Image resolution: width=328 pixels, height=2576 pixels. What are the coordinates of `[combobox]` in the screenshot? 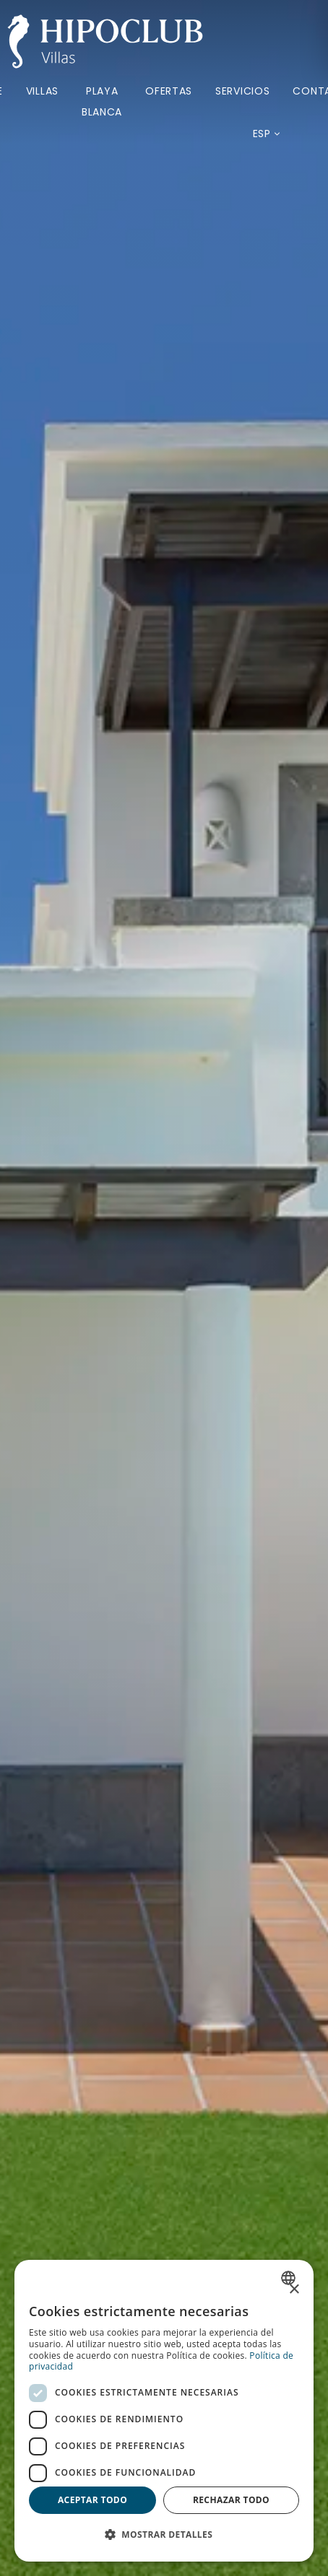 It's located at (290, 2278).